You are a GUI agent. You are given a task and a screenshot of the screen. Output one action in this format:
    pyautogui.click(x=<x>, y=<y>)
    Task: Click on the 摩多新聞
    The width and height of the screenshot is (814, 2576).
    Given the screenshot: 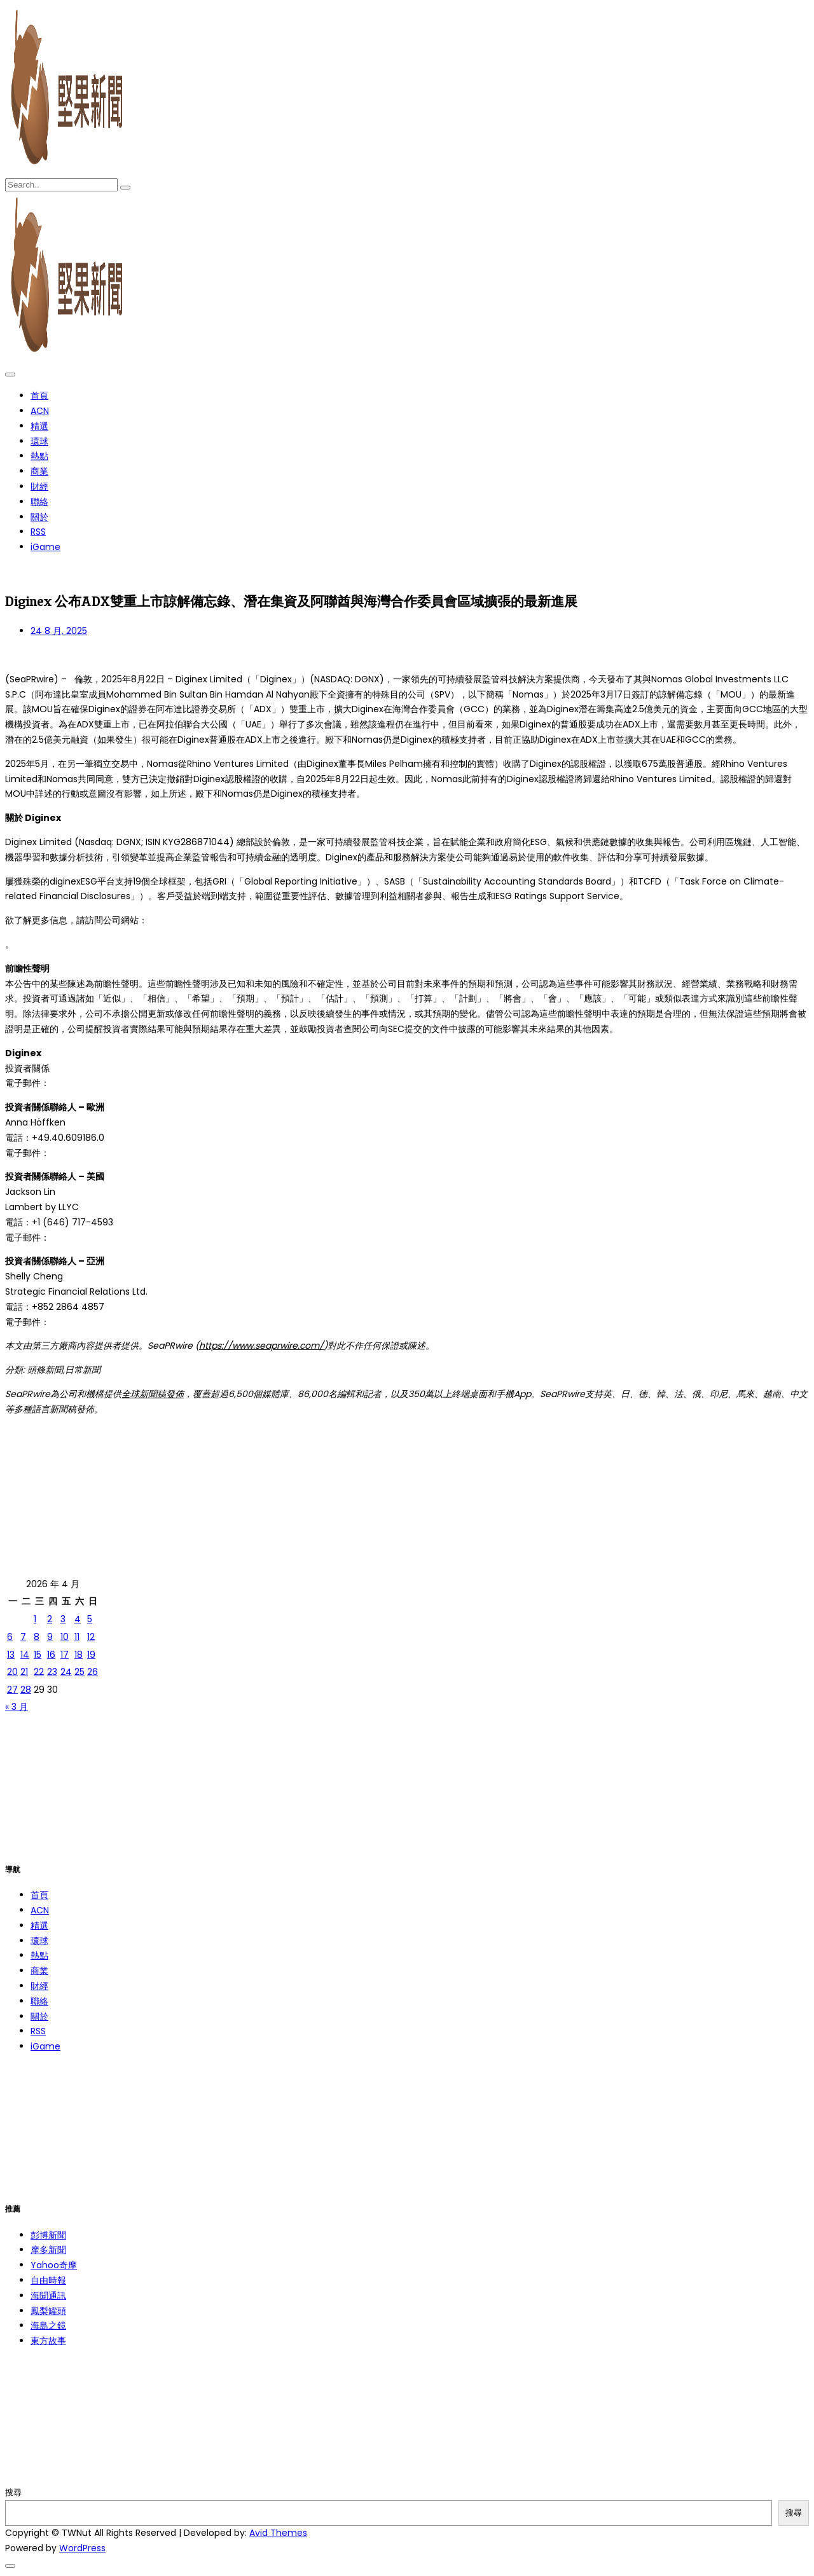 What is the action you would take?
    pyautogui.click(x=48, y=2249)
    